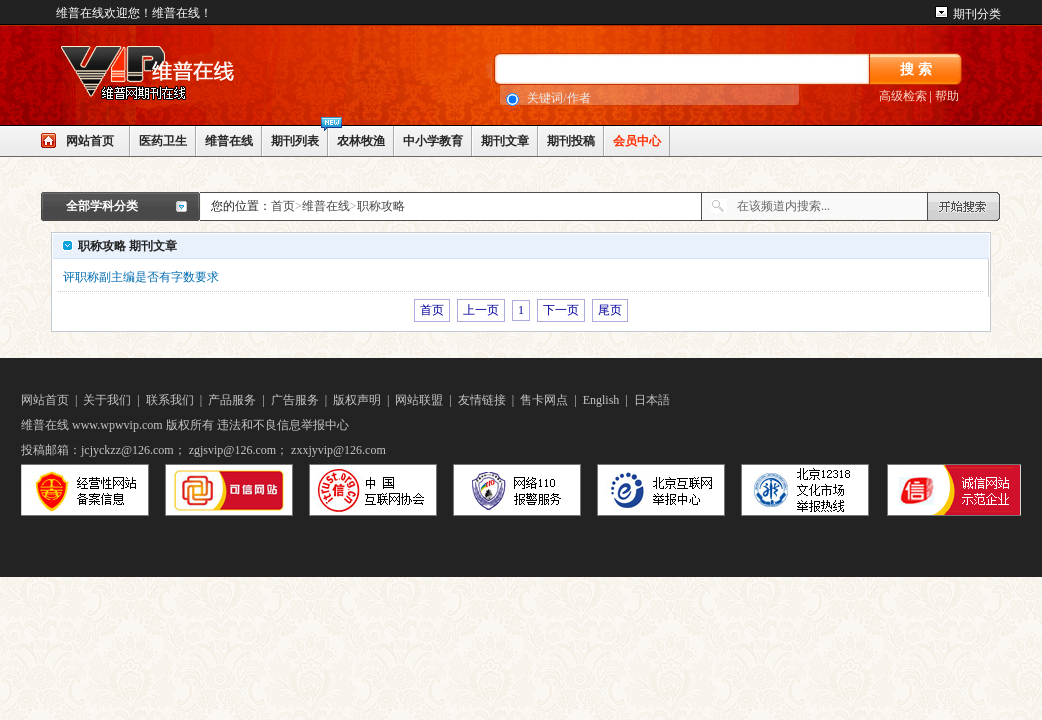 The width and height of the screenshot is (1042, 720). I want to click on 医药卫生, so click(163, 141).